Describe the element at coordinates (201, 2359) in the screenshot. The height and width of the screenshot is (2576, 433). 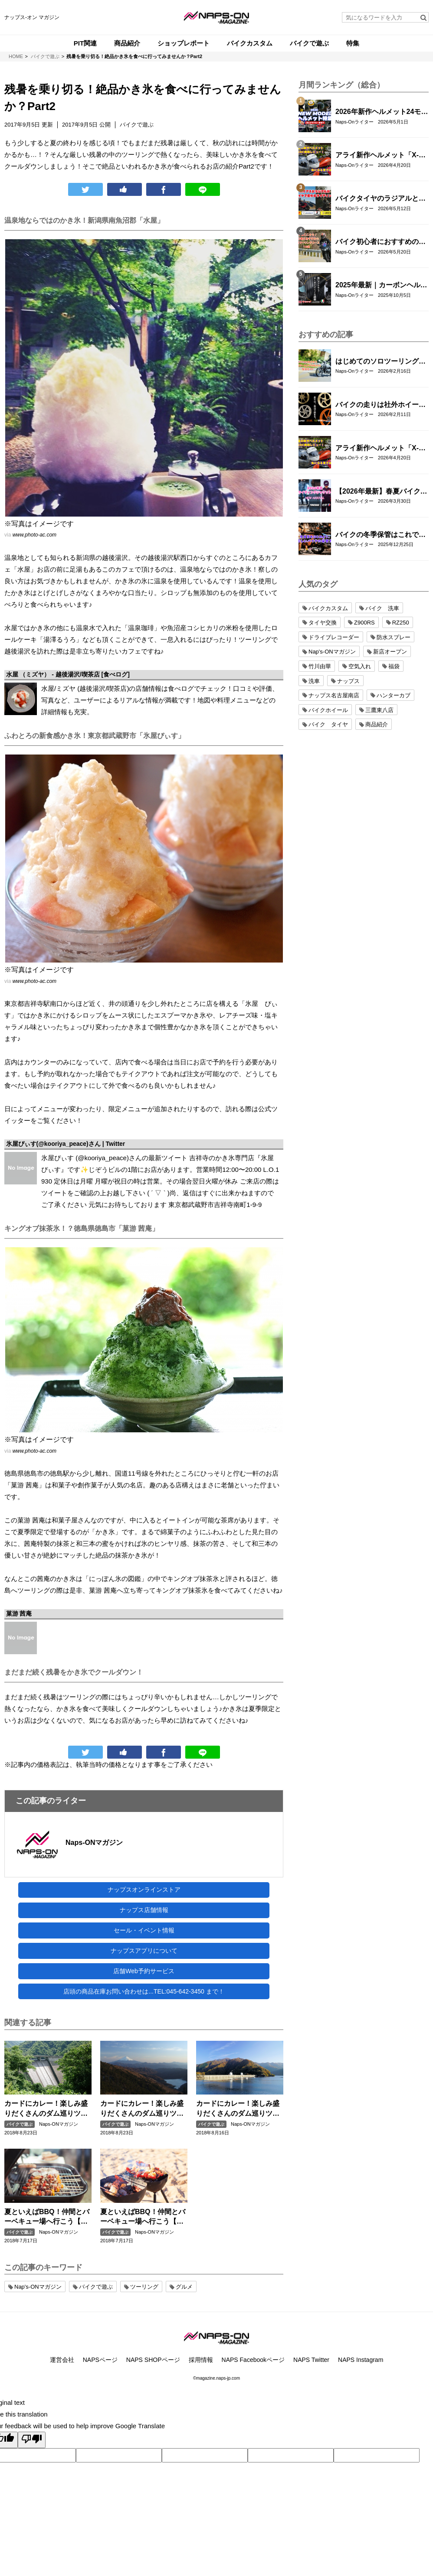
I see `採用情報` at that location.